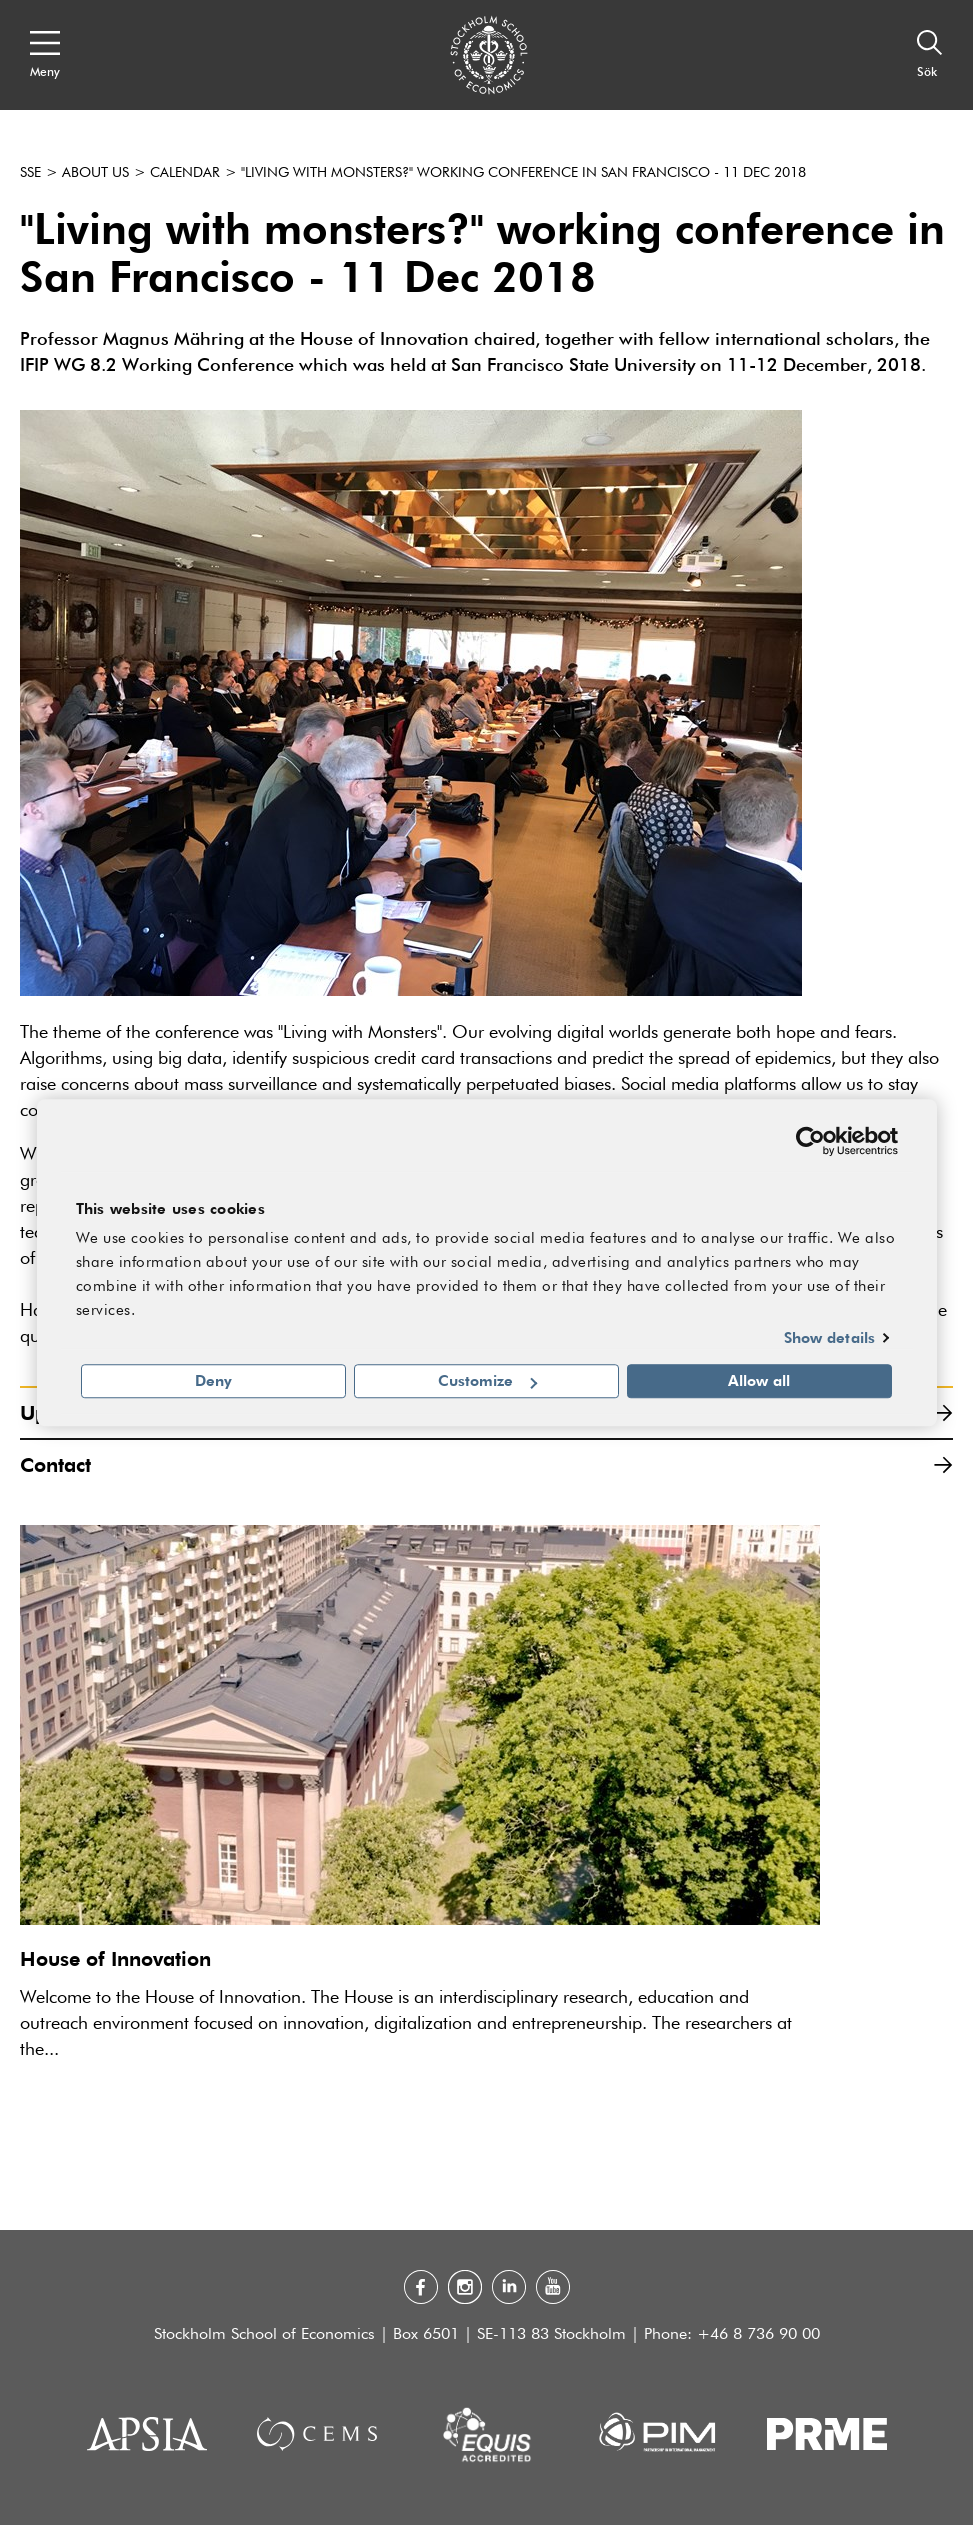  Describe the element at coordinates (930, 55) in the screenshot. I see `[Sök]` at that location.